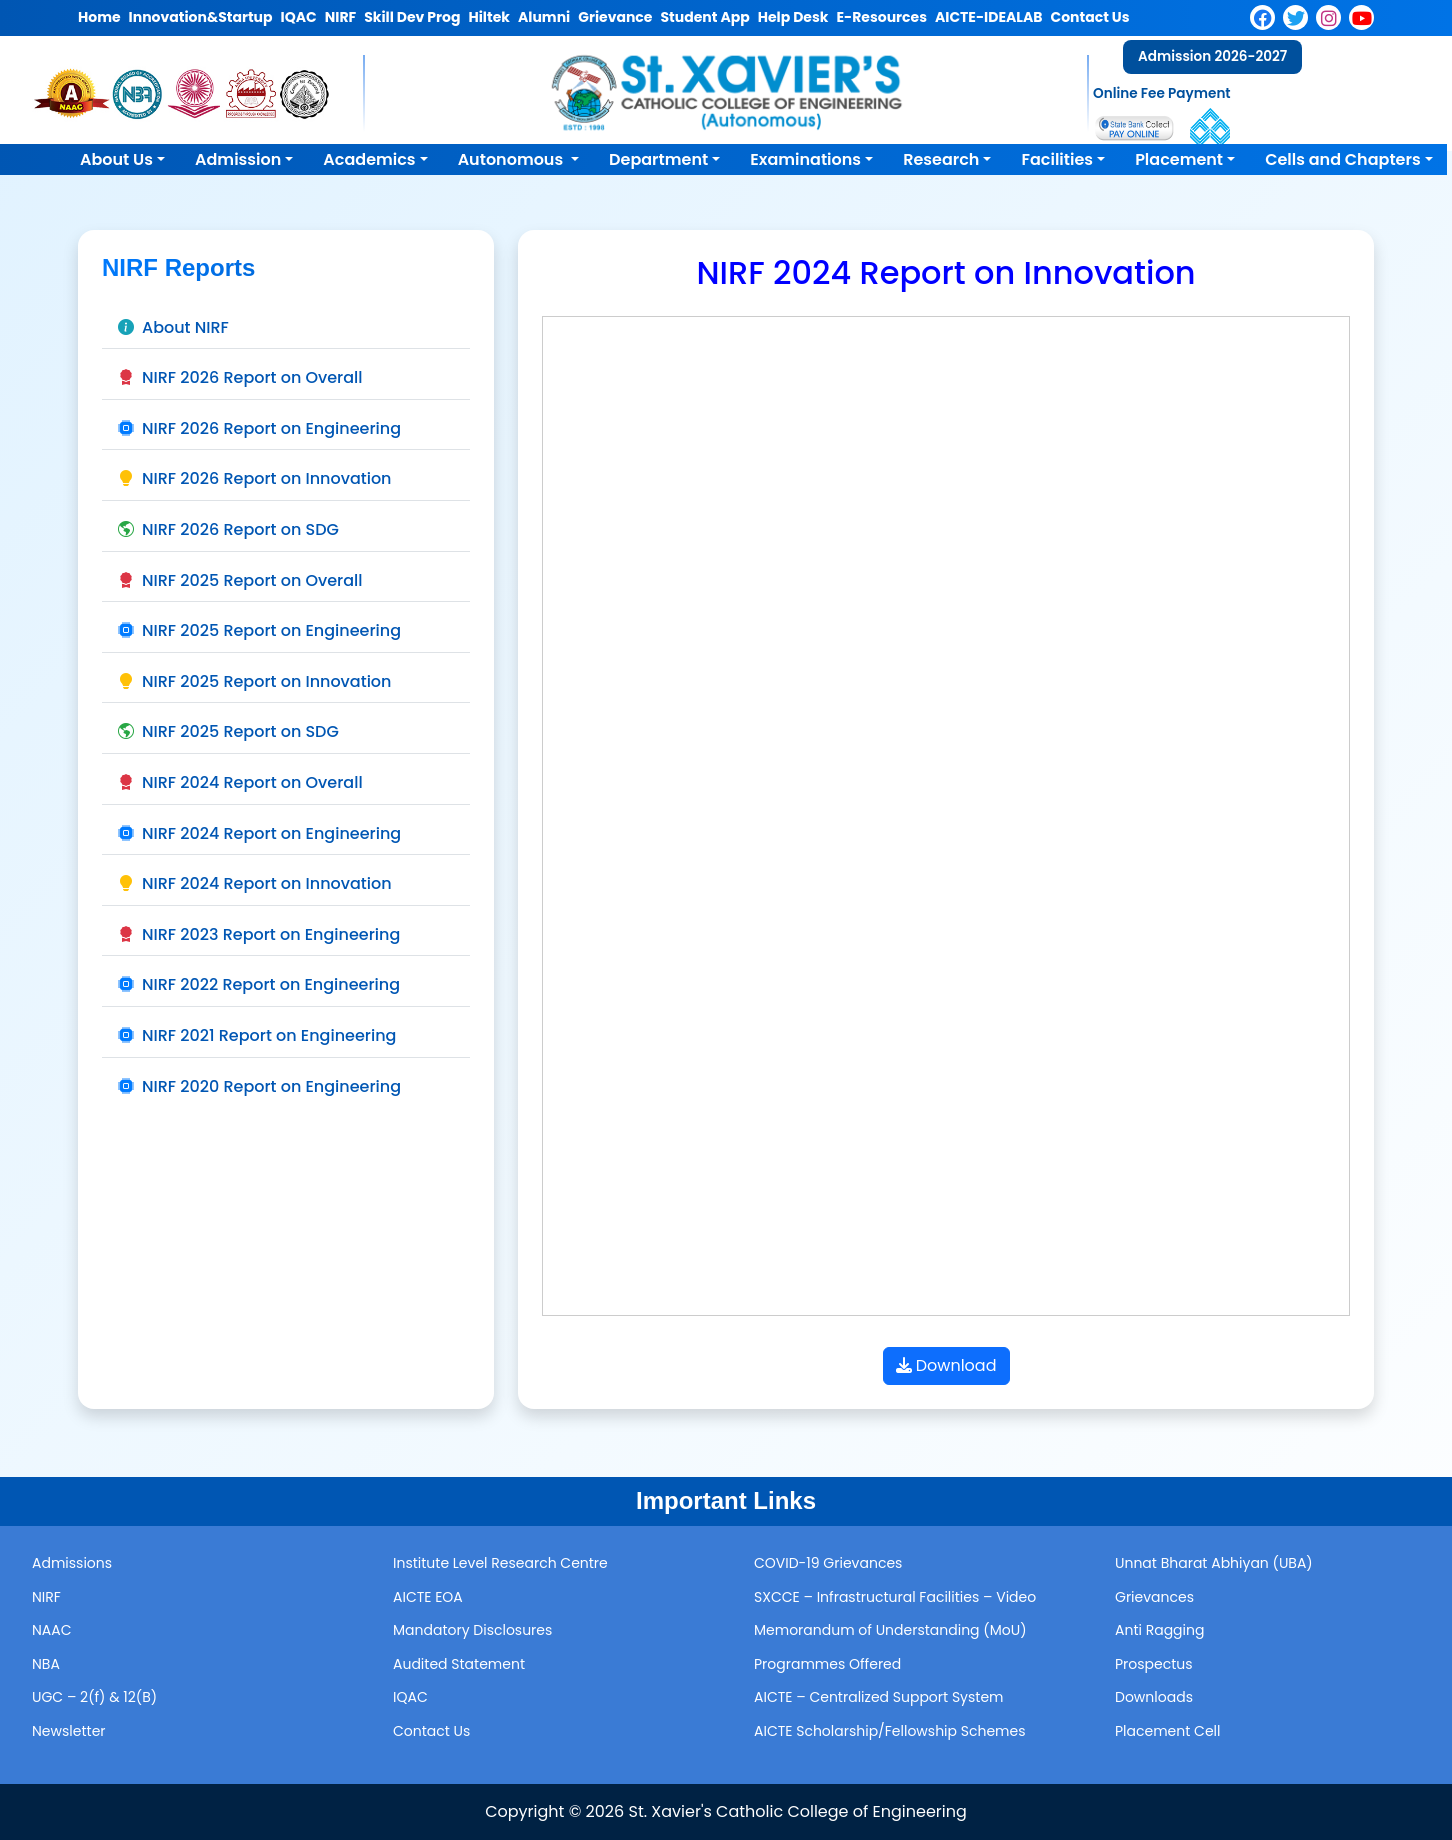 This screenshot has height=1840, width=1452. I want to click on NIRF 2025 Report on Overall, so click(240, 580).